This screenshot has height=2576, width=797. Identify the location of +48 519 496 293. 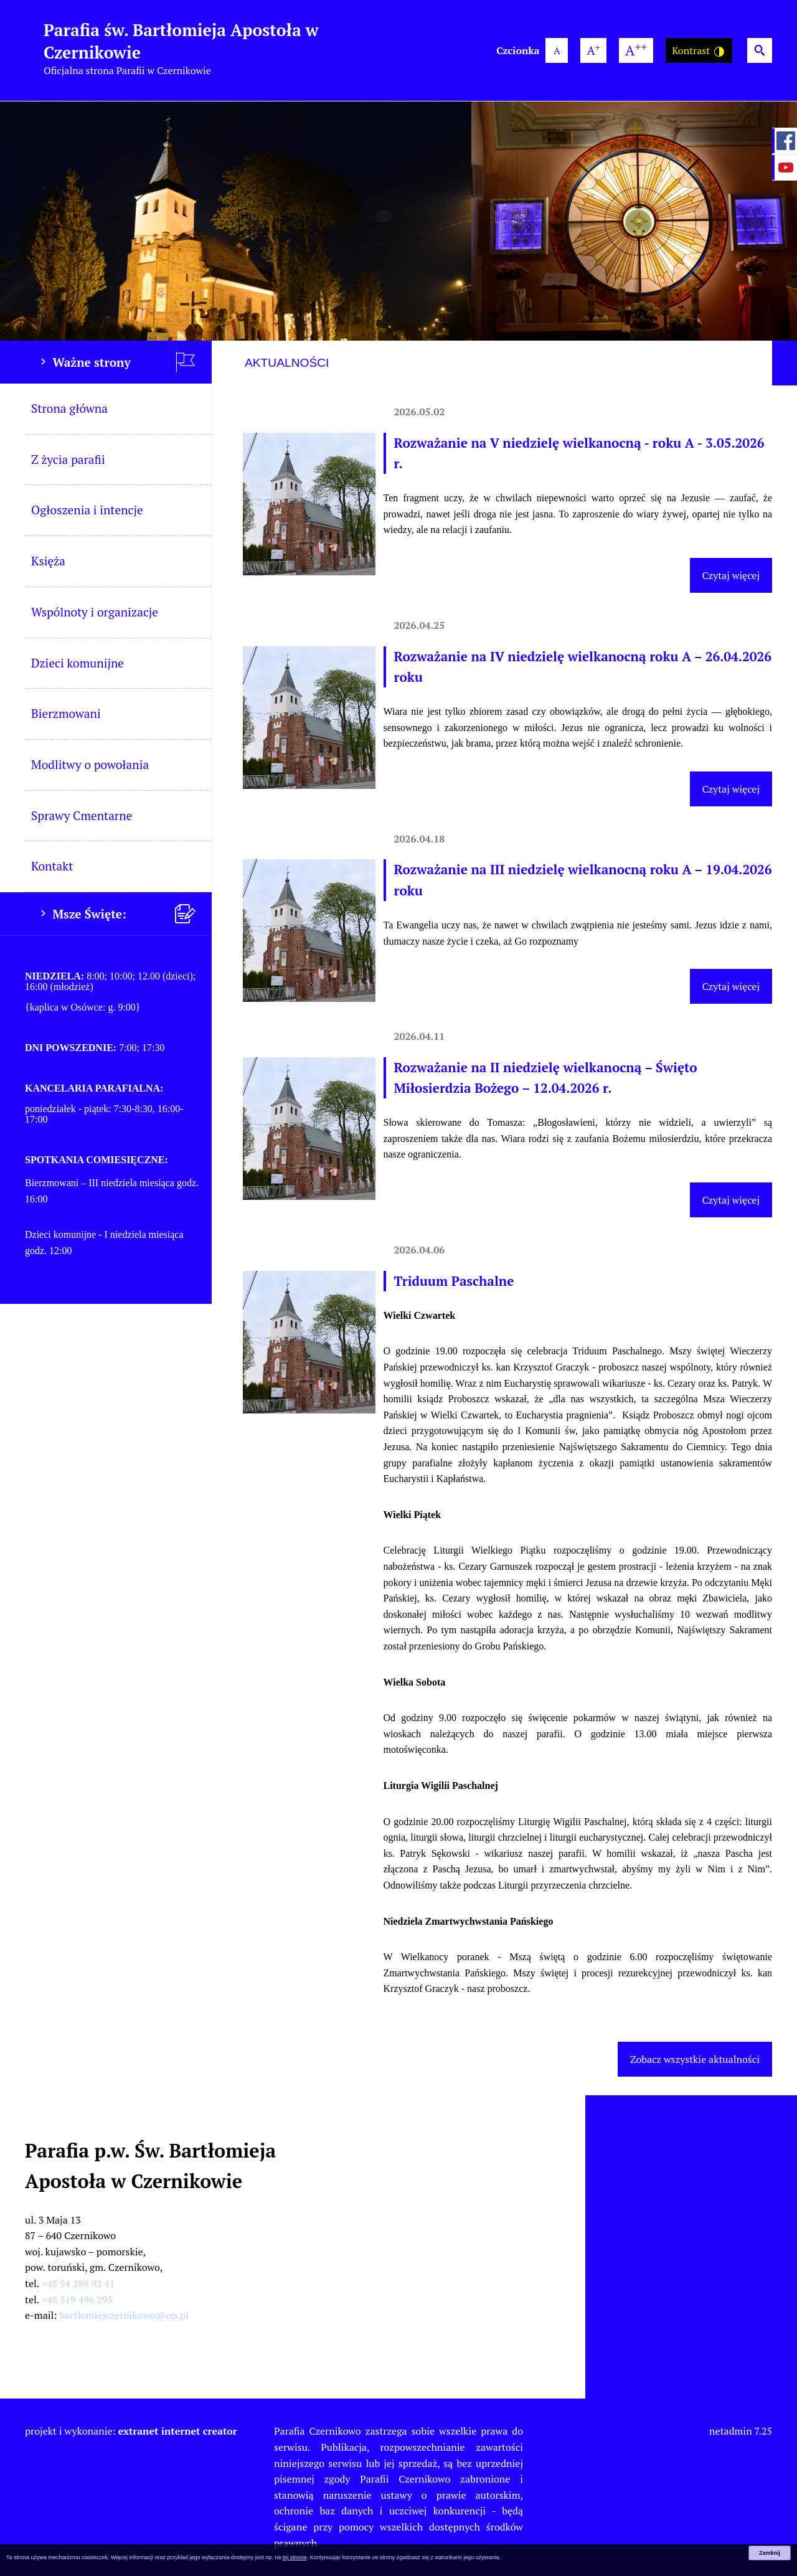
(77, 2299).